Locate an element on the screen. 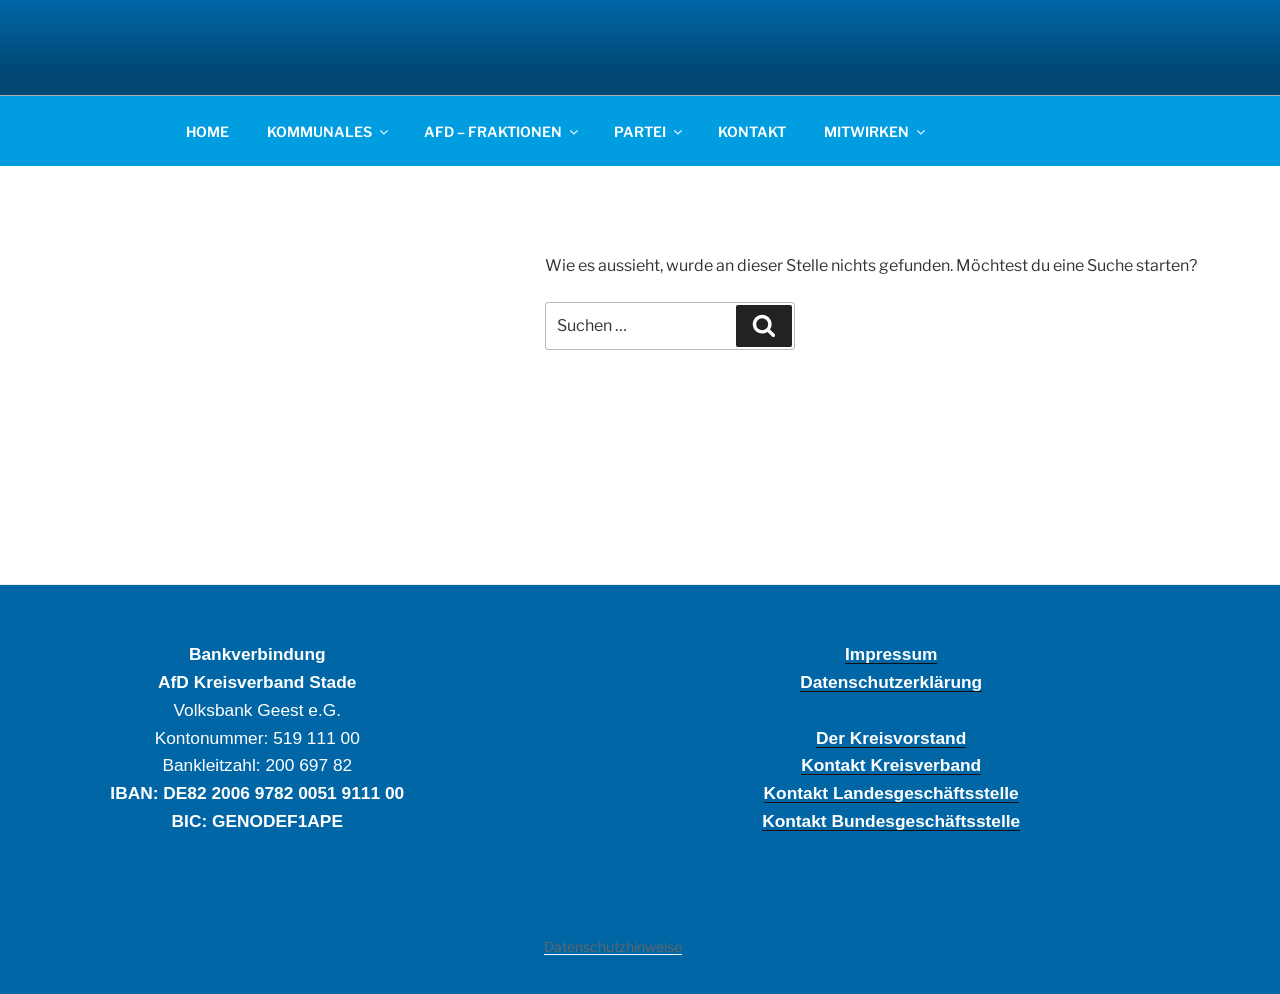 This screenshot has width=1280, height=994. Kontakt Bundesgeschäftsstelle is located at coordinates (891, 821).